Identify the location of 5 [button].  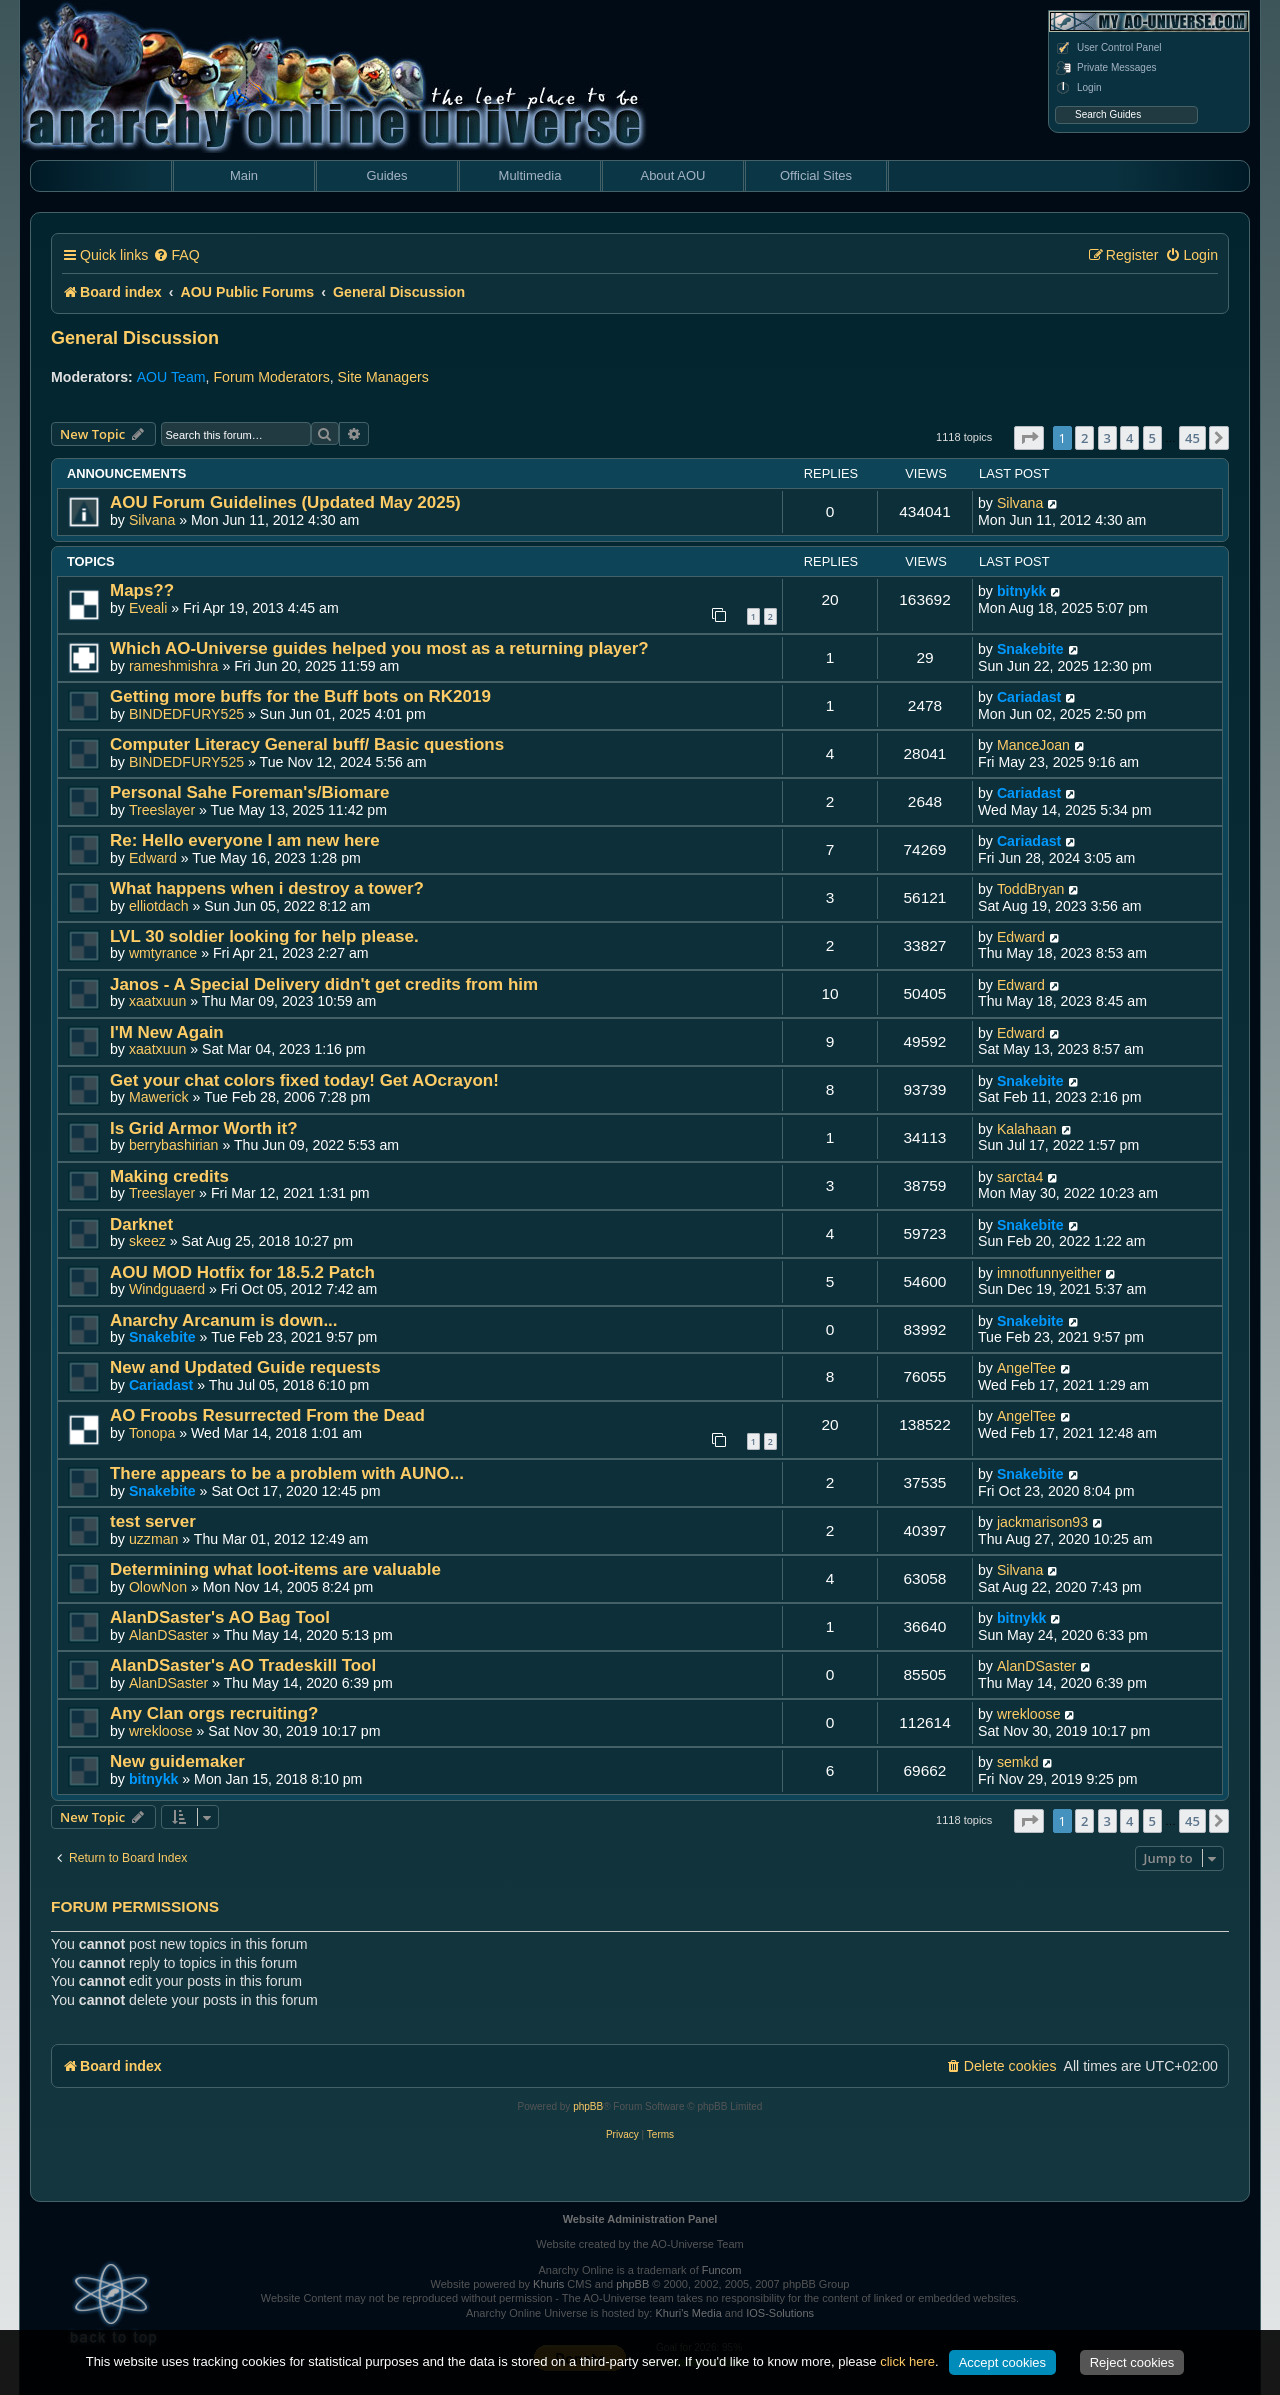
(1152, 438).